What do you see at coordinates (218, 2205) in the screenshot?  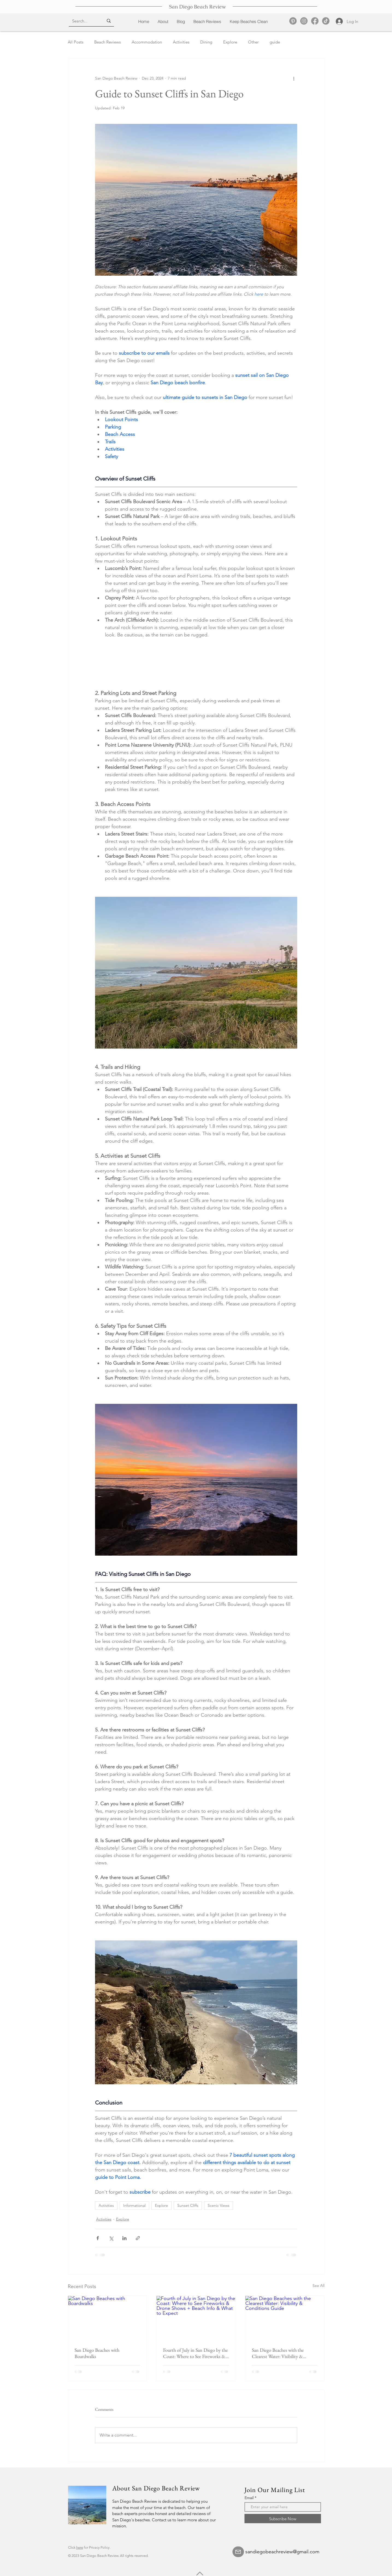 I see `Scenic Views` at bounding box center [218, 2205].